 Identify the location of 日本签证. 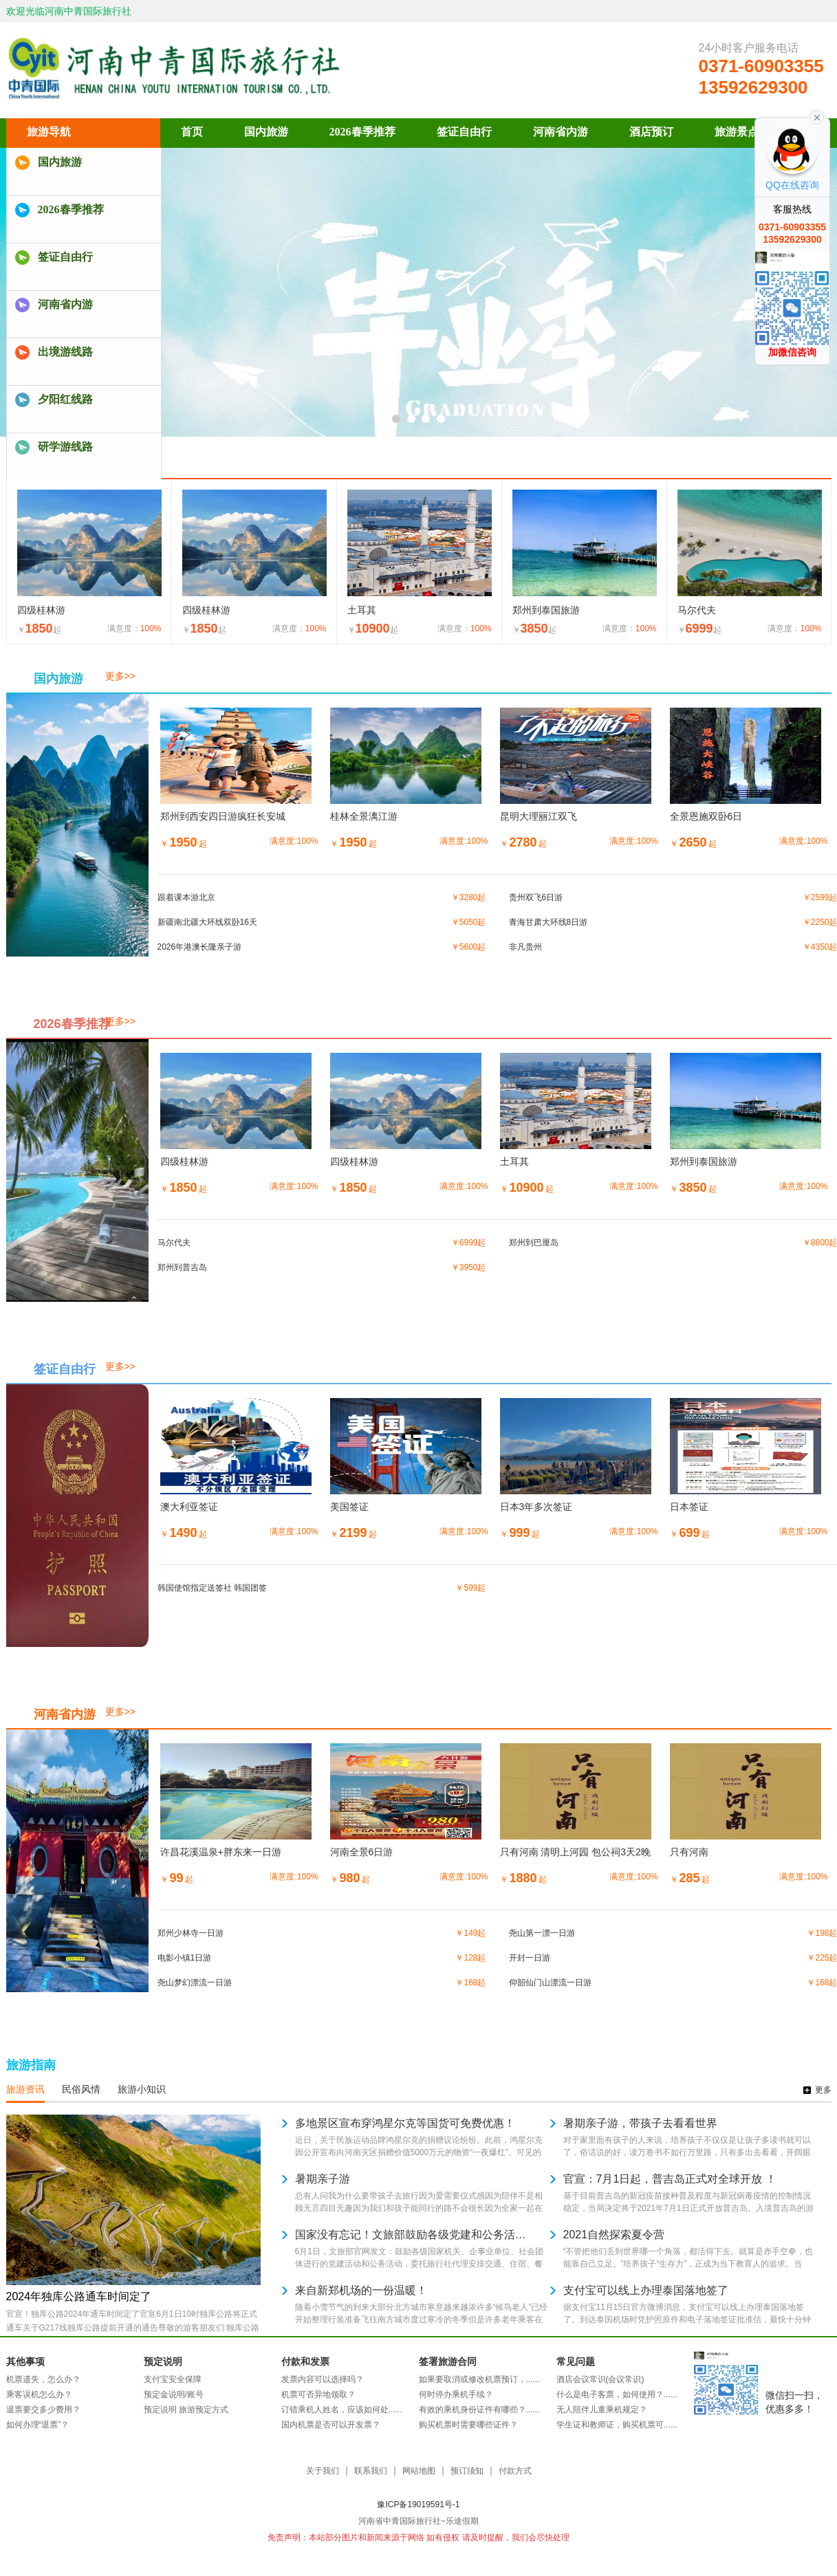
(689, 1506).